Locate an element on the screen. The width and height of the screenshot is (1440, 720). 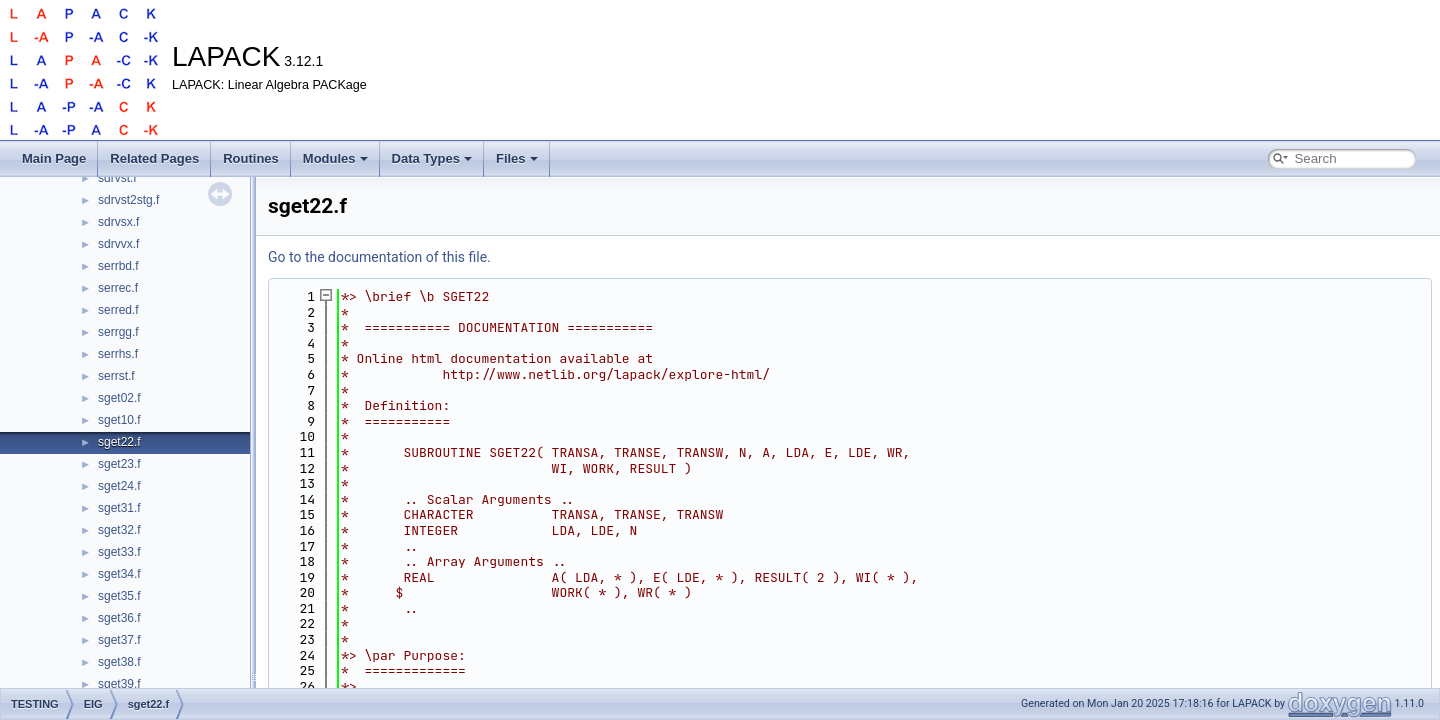
sdrvsx.f is located at coordinates (118, 222).